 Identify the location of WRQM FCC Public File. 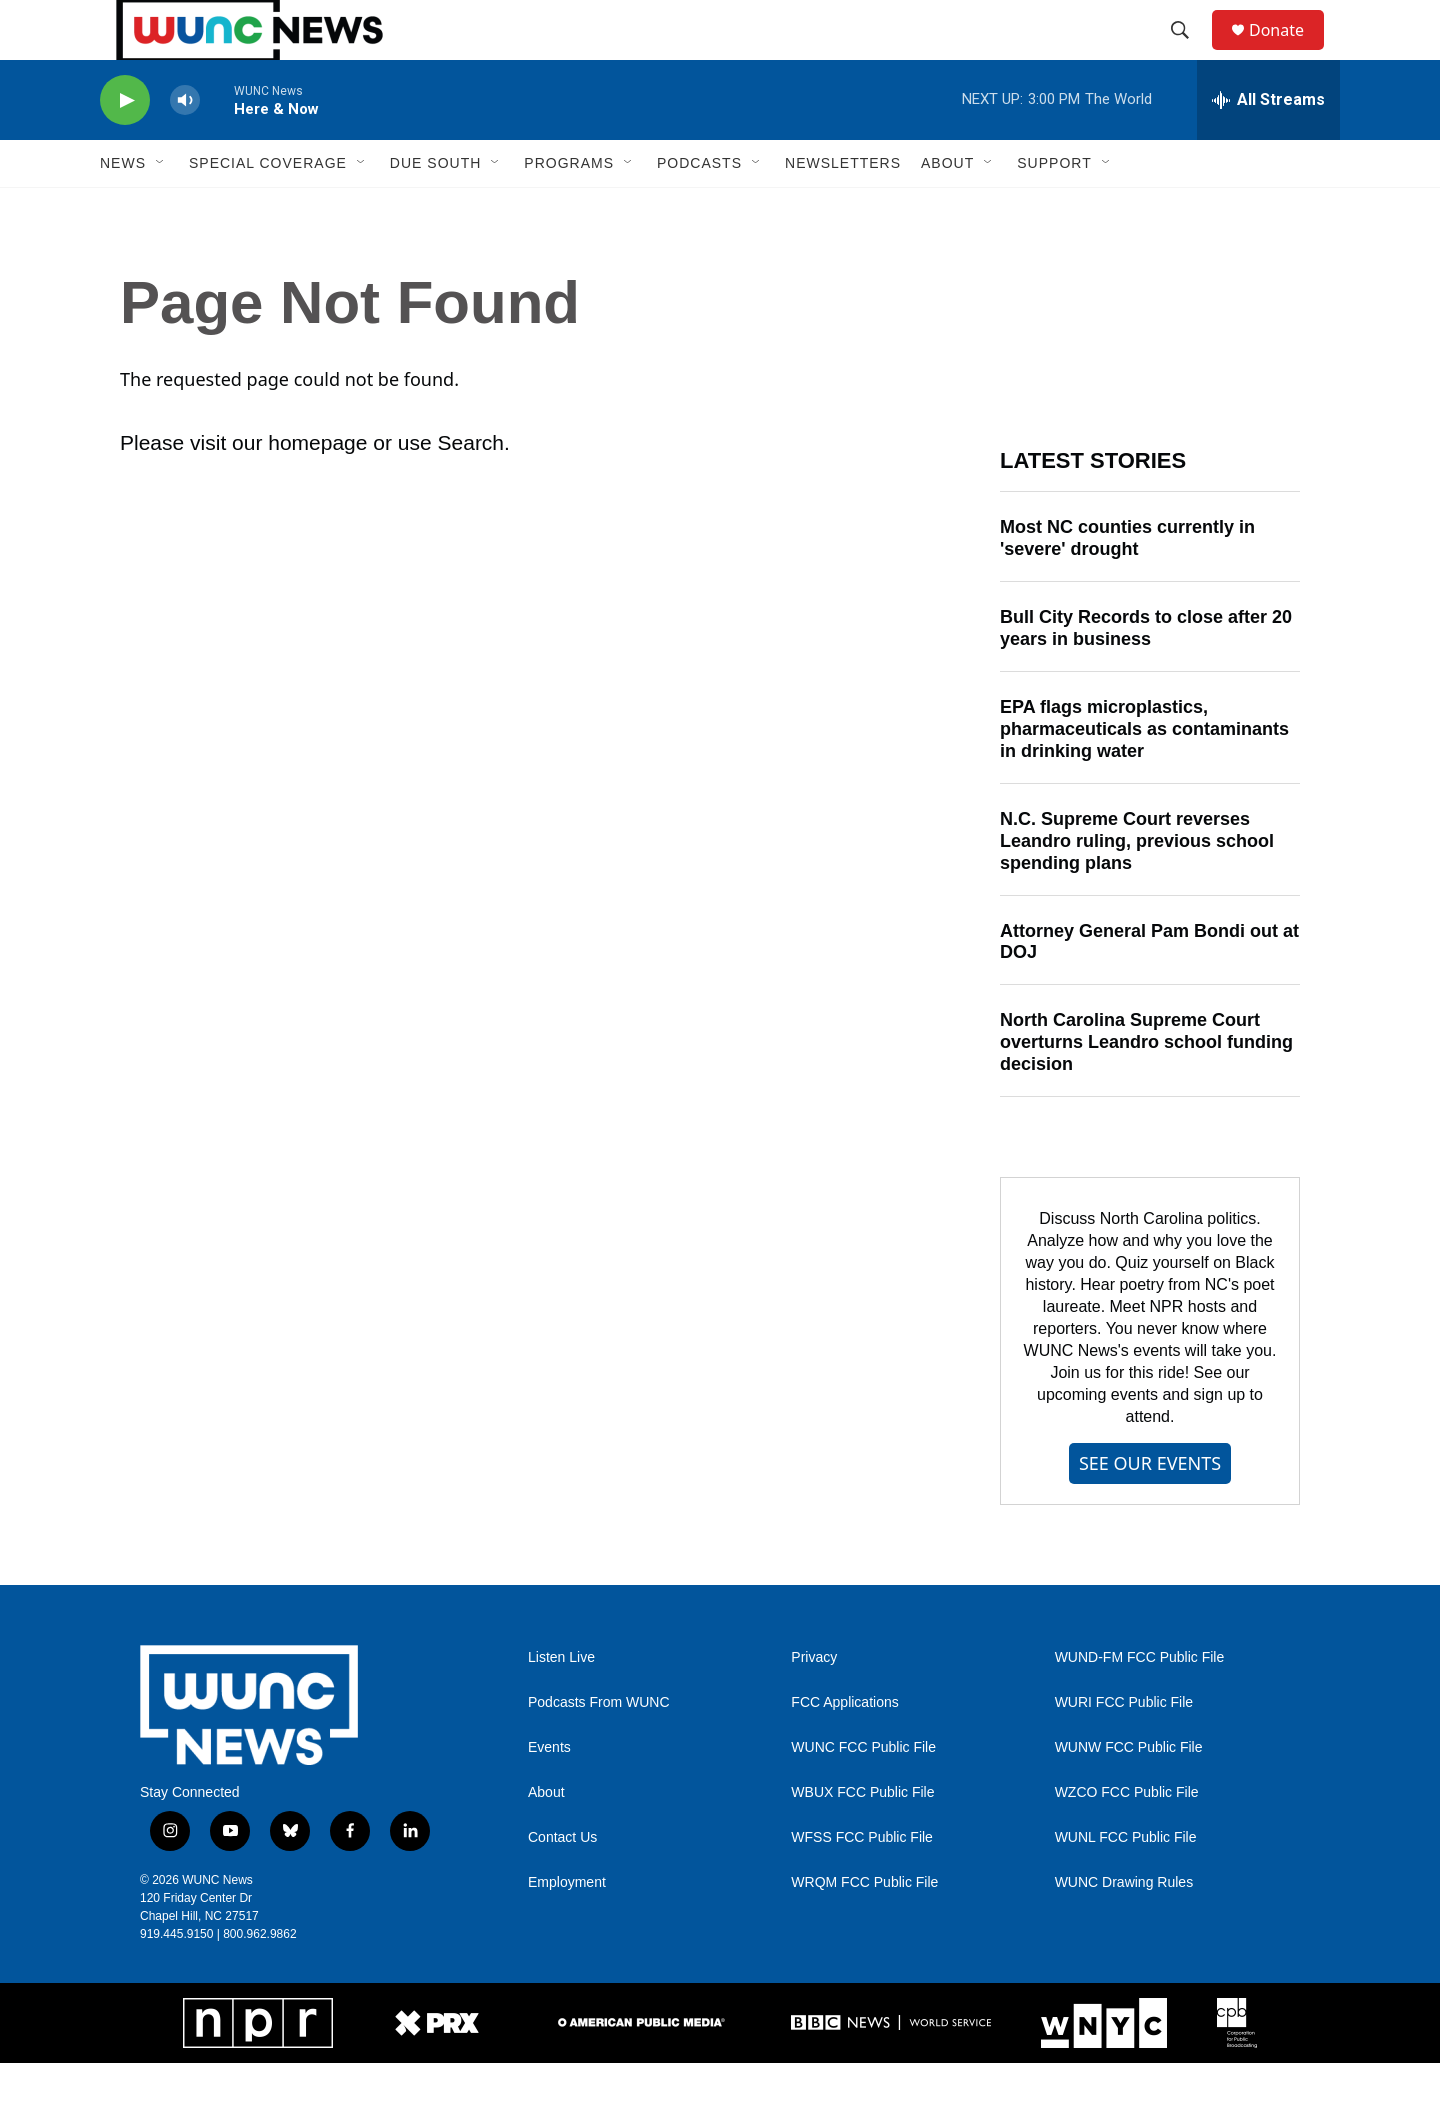
(864, 1927).